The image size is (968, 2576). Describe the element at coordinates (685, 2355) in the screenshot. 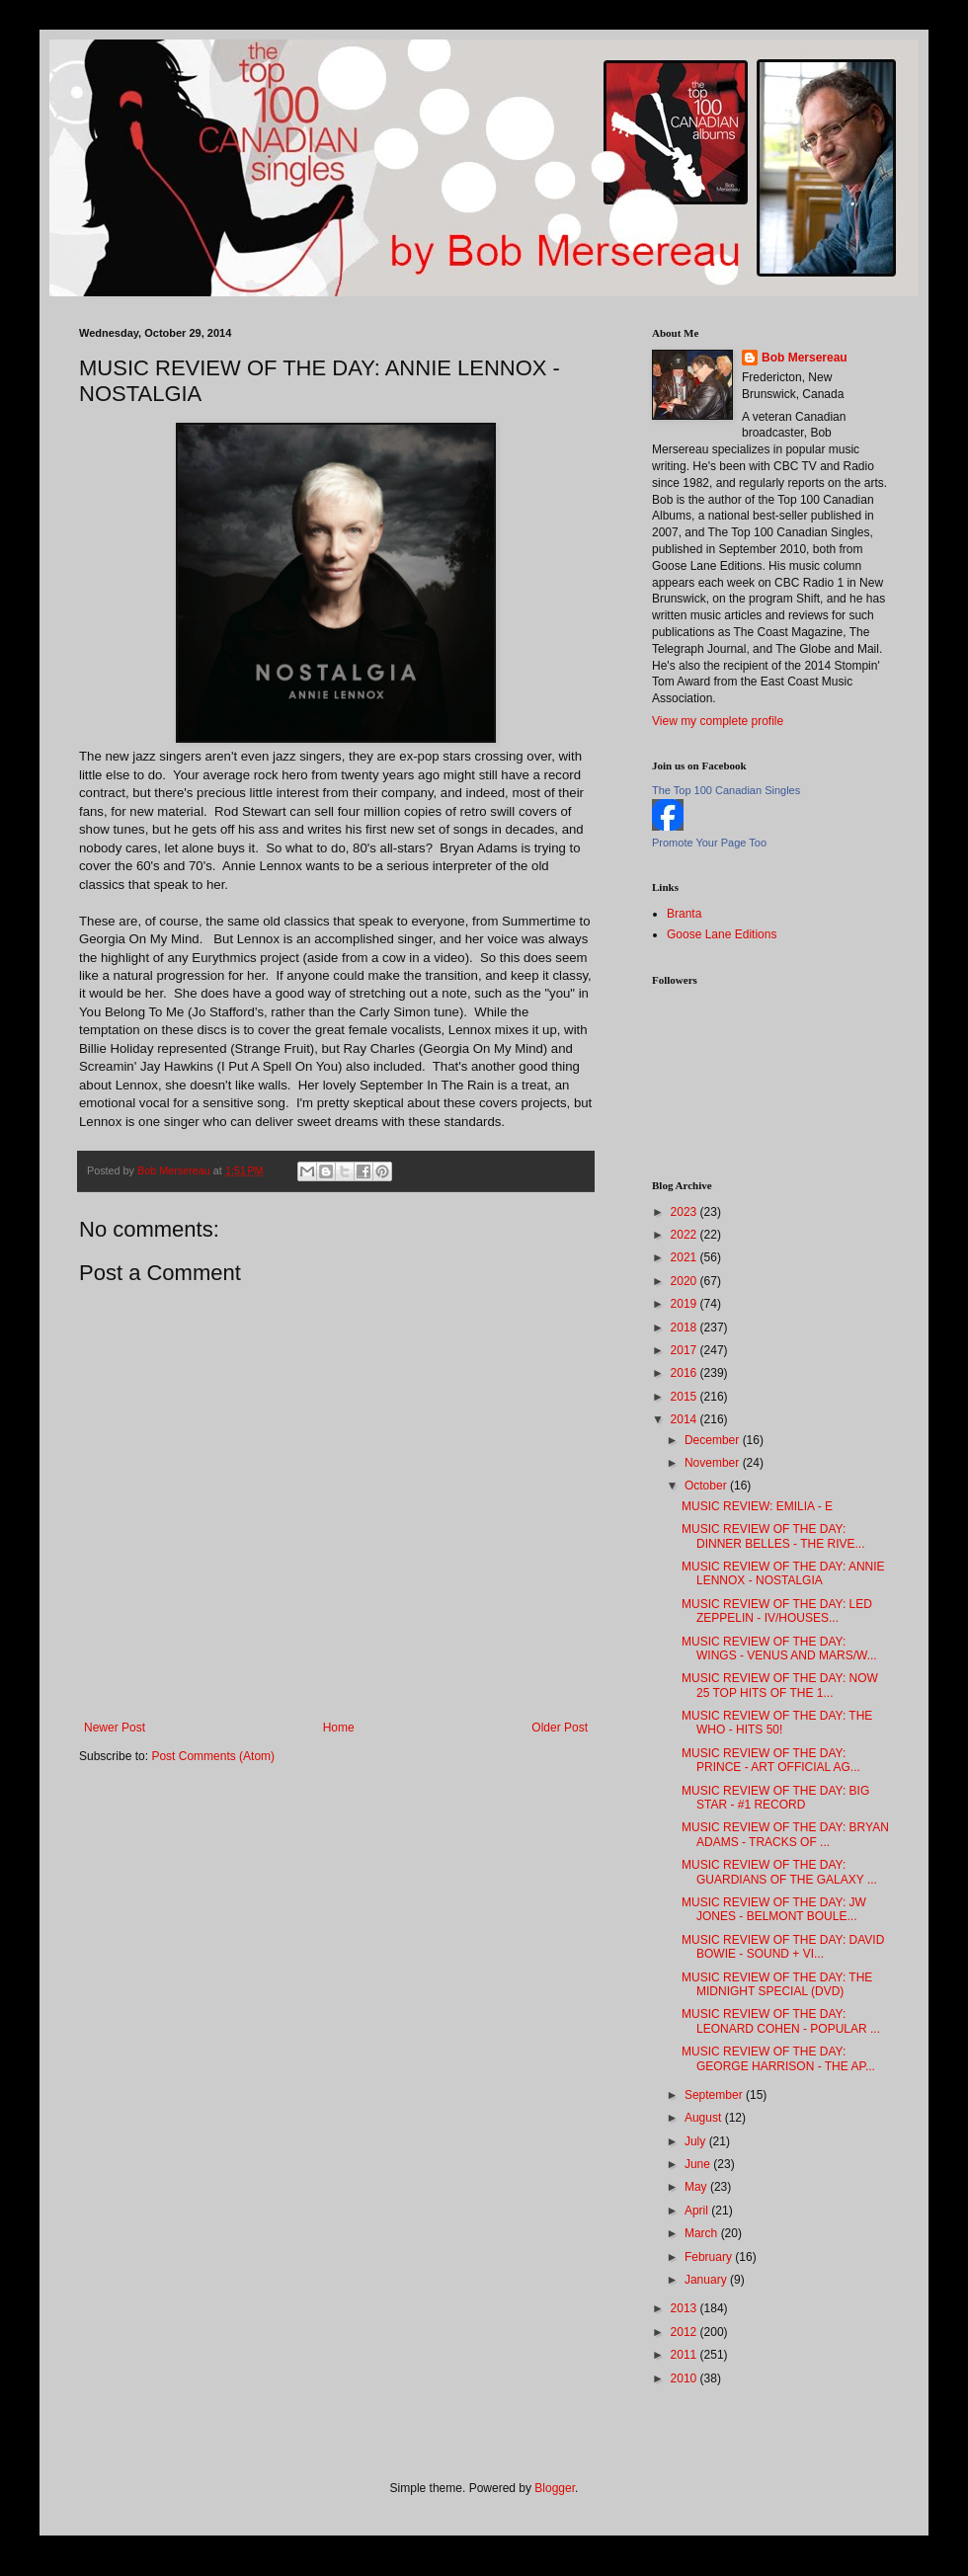

I see `2011` at that location.